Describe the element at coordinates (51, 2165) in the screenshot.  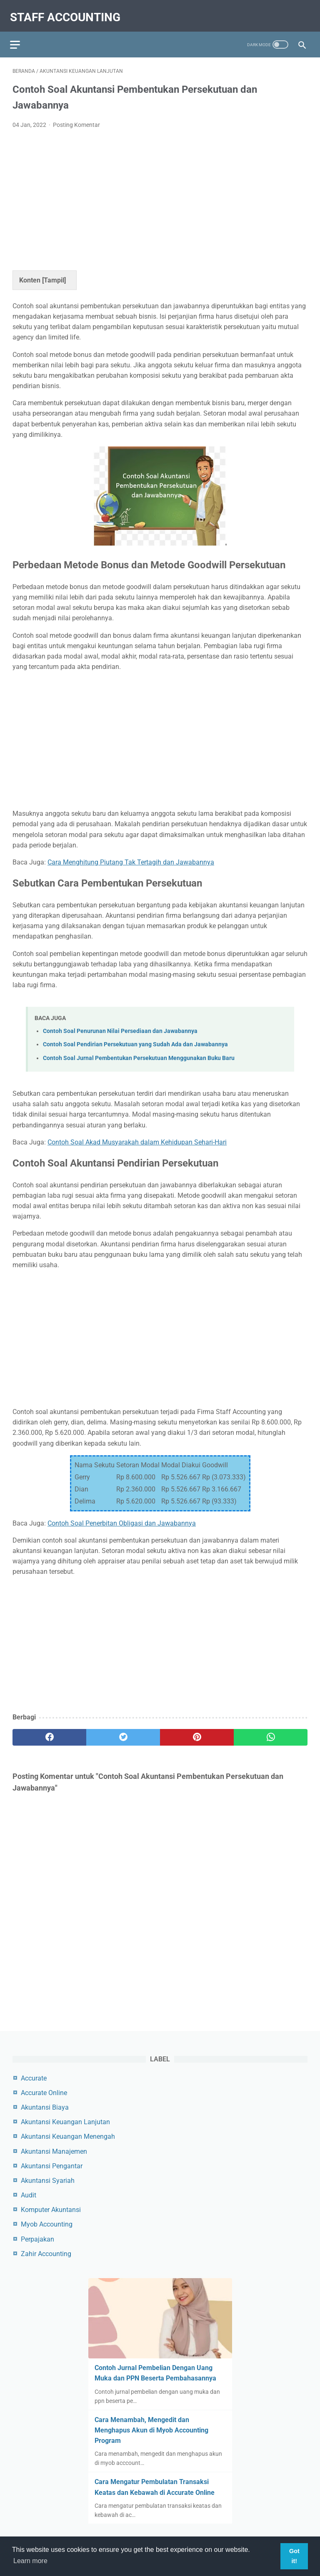
I see `Akuntansi Pengantar` at that location.